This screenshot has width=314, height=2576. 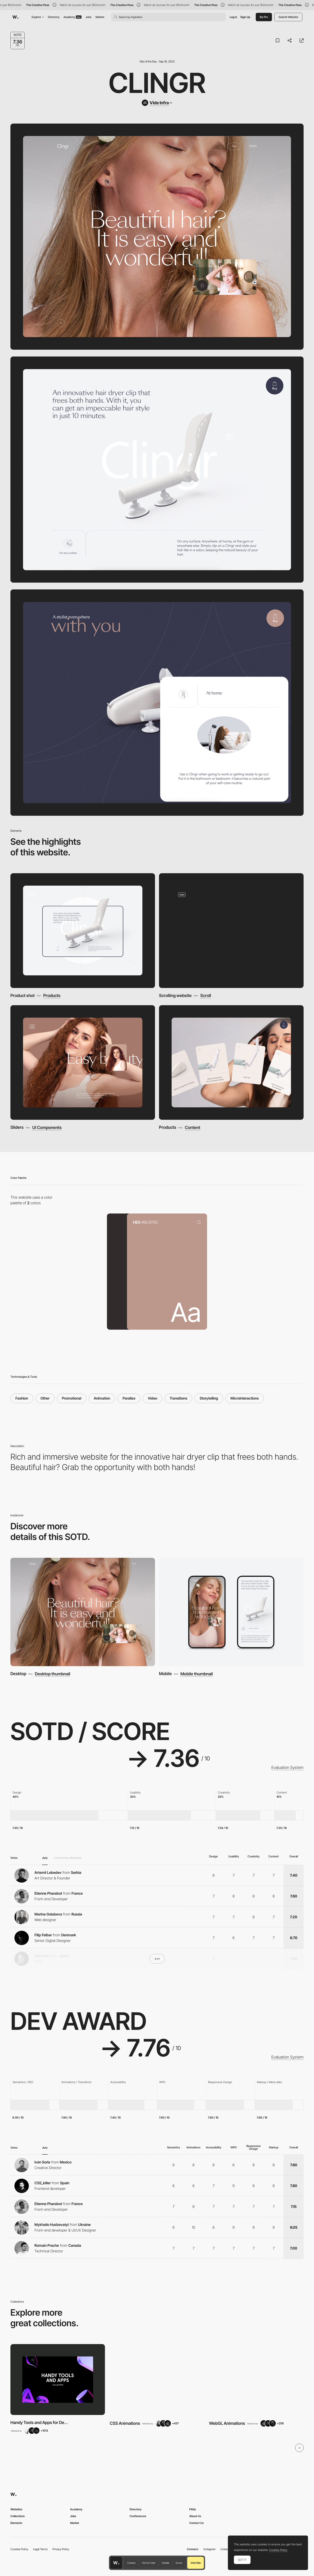 I want to click on Score, so click(x=179, y=2562).